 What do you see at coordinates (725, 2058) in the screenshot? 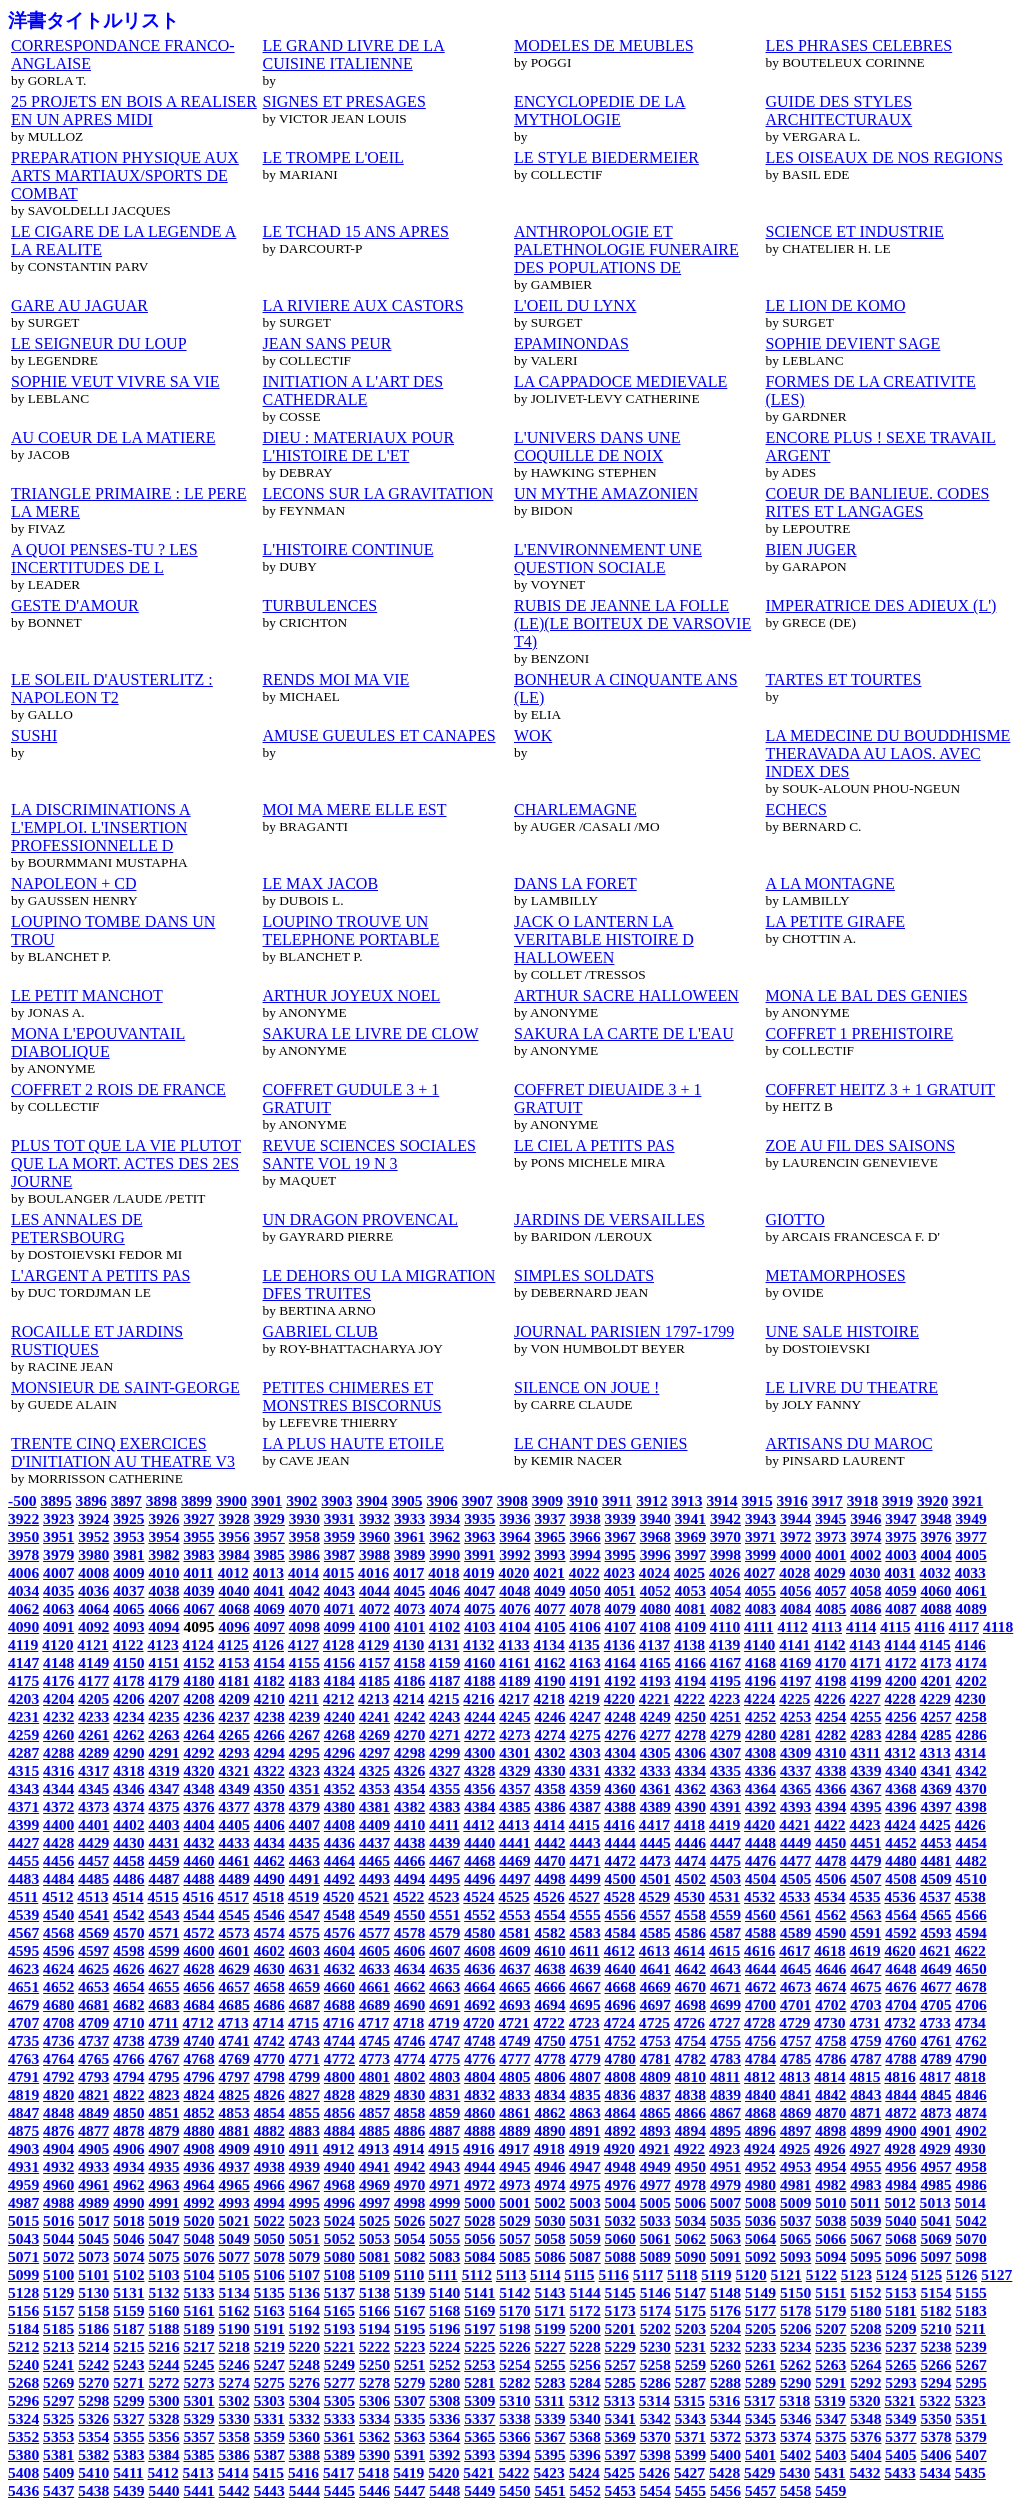
I see `4783` at bounding box center [725, 2058].